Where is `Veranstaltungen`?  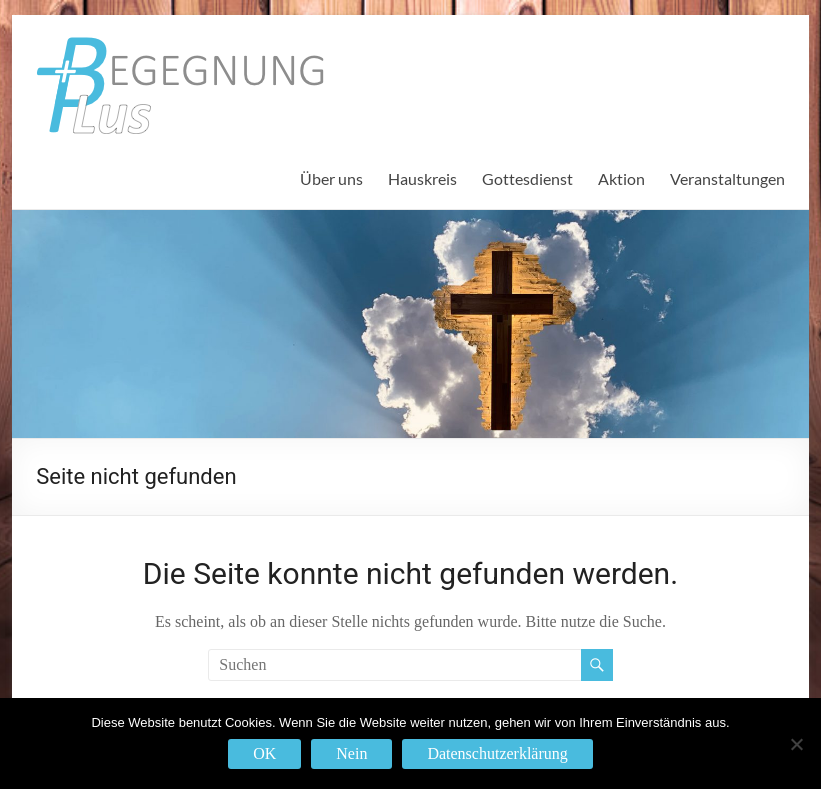
Veranstaltungen is located at coordinates (727, 178).